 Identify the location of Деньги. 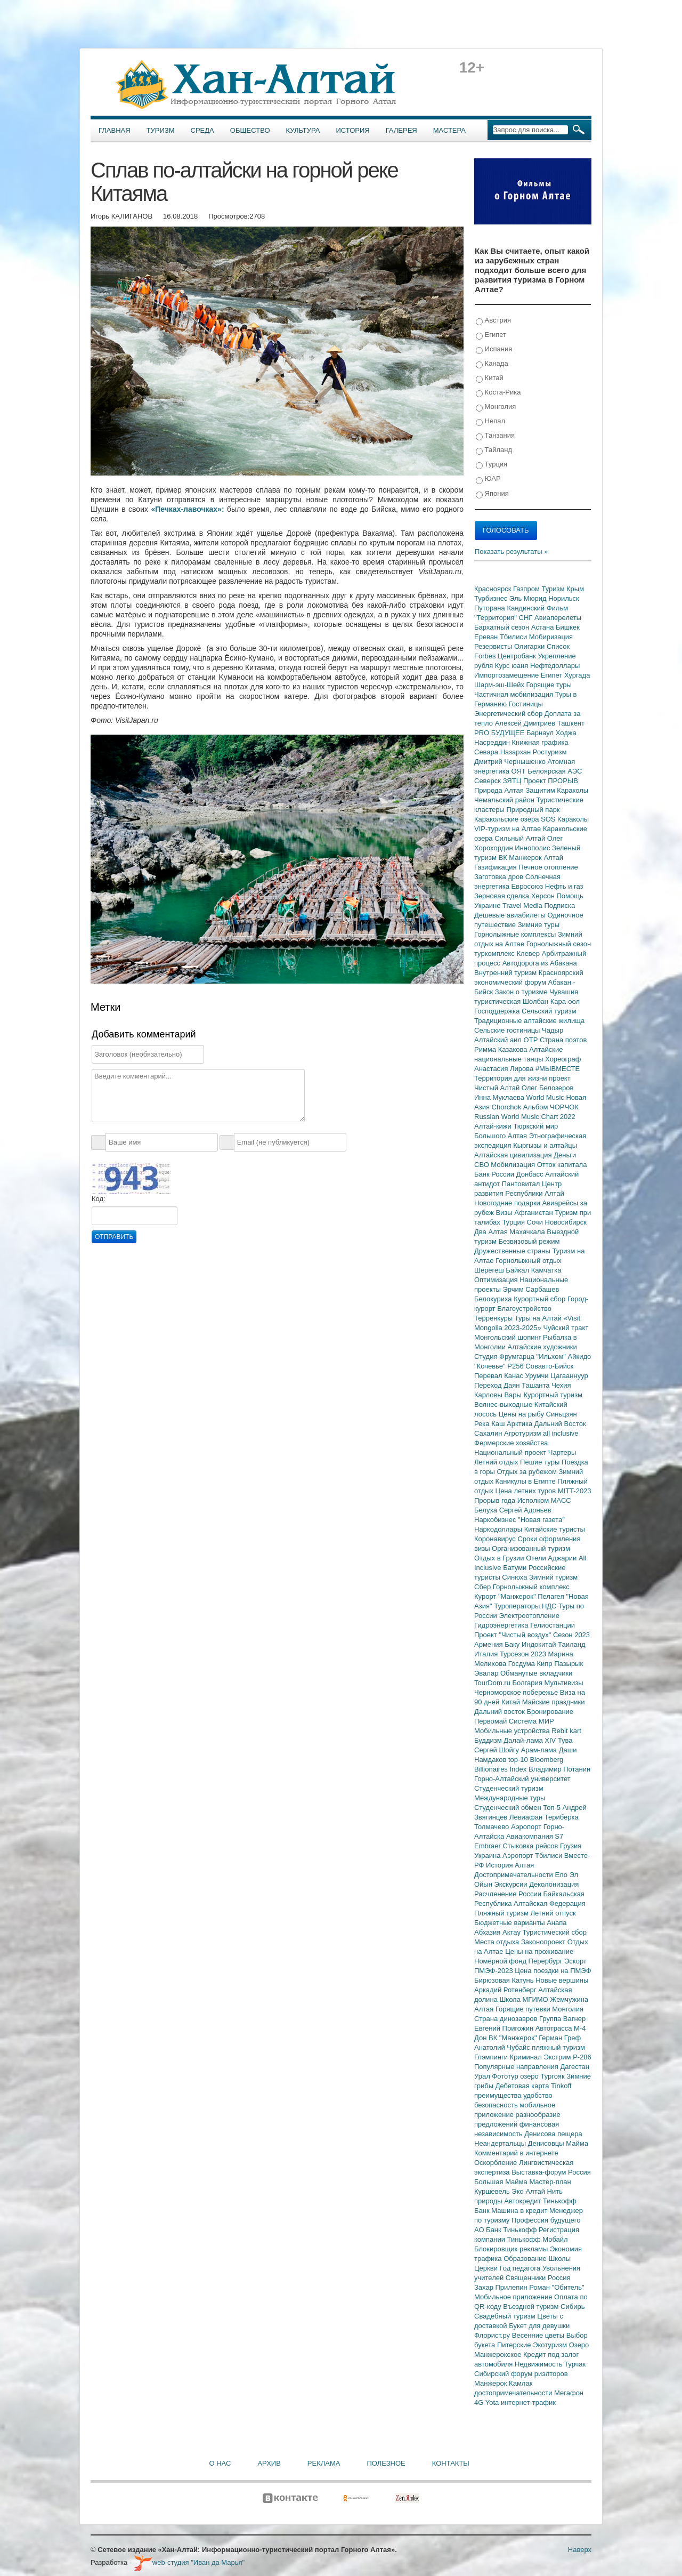
(565, 1155).